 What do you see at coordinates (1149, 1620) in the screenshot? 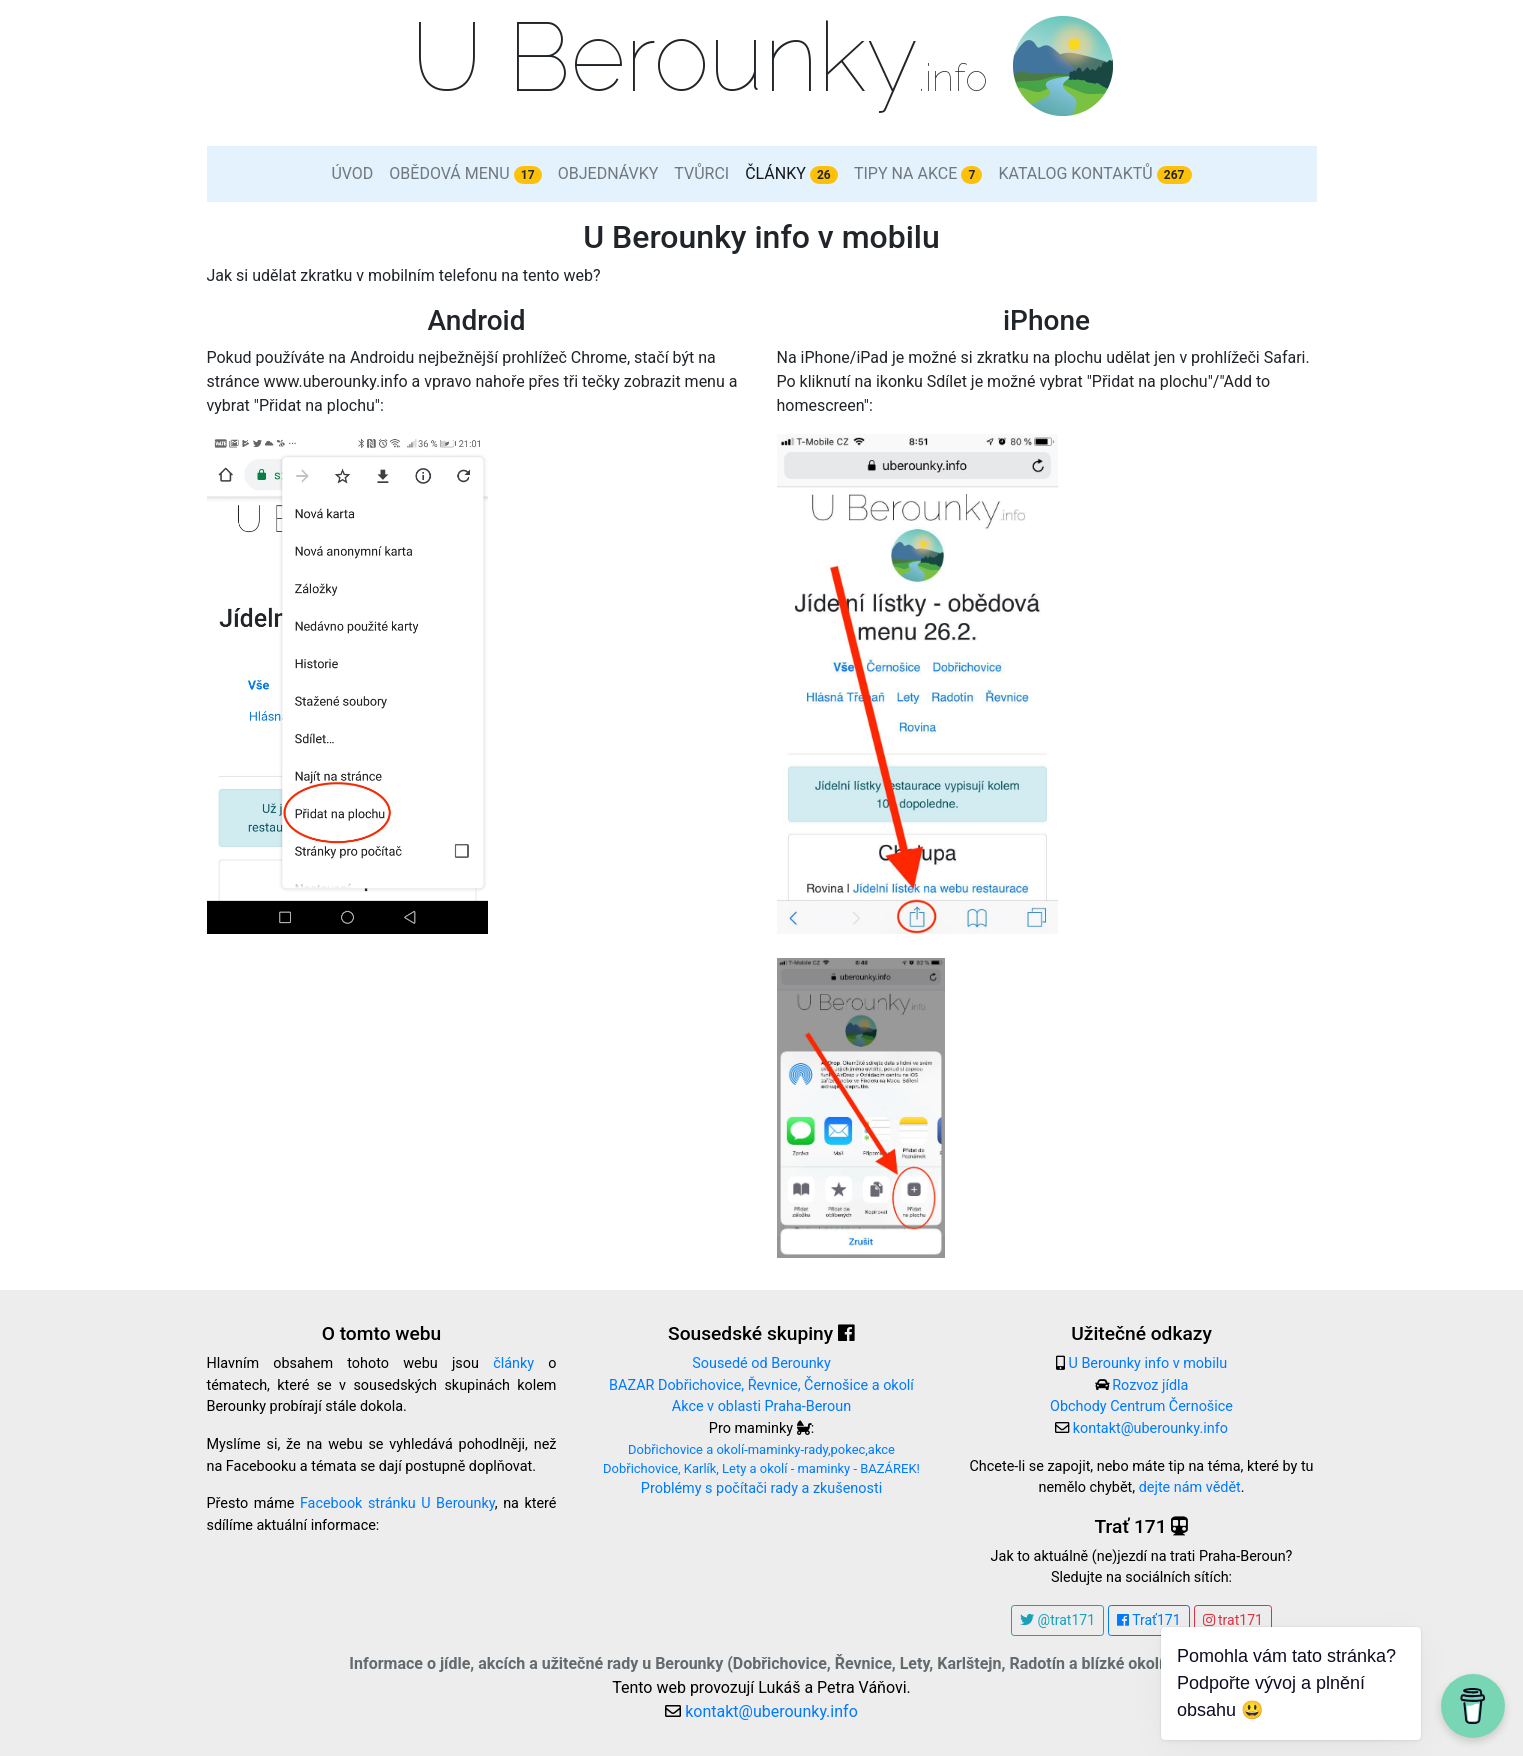
I see `Trať171` at bounding box center [1149, 1620].